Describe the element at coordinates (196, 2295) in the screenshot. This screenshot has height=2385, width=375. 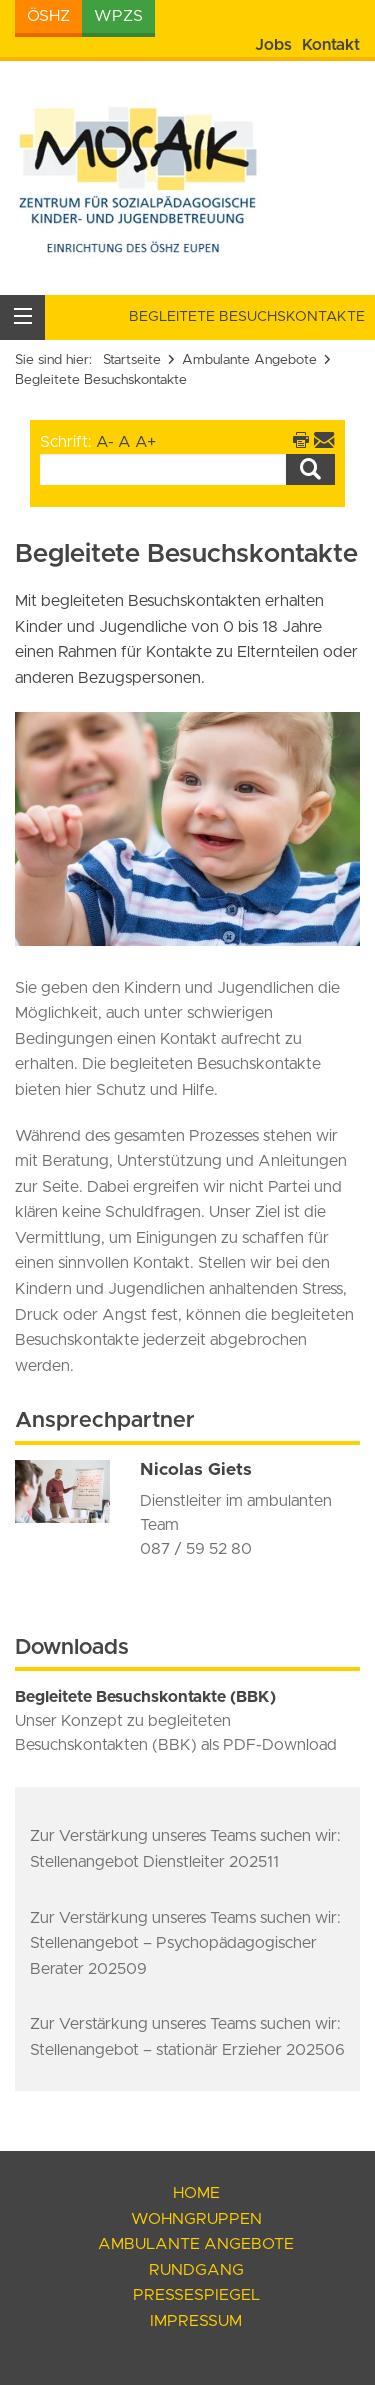
I see `Pressespiegel` at that location.